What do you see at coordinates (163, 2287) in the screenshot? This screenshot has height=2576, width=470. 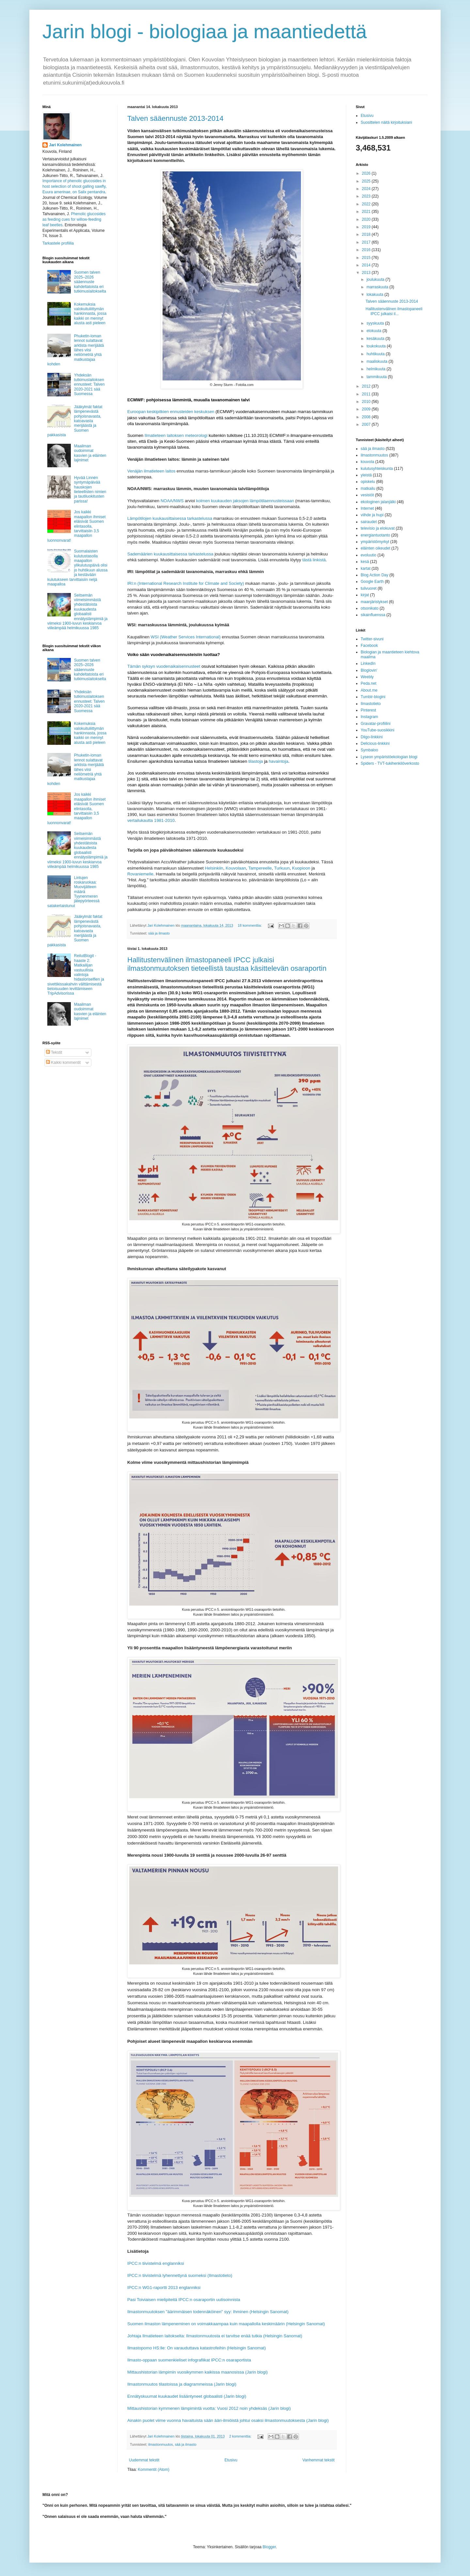 I see `IPCC:n WG1-raportti 2013 englanniksi` at bounding box center [163, 2287].